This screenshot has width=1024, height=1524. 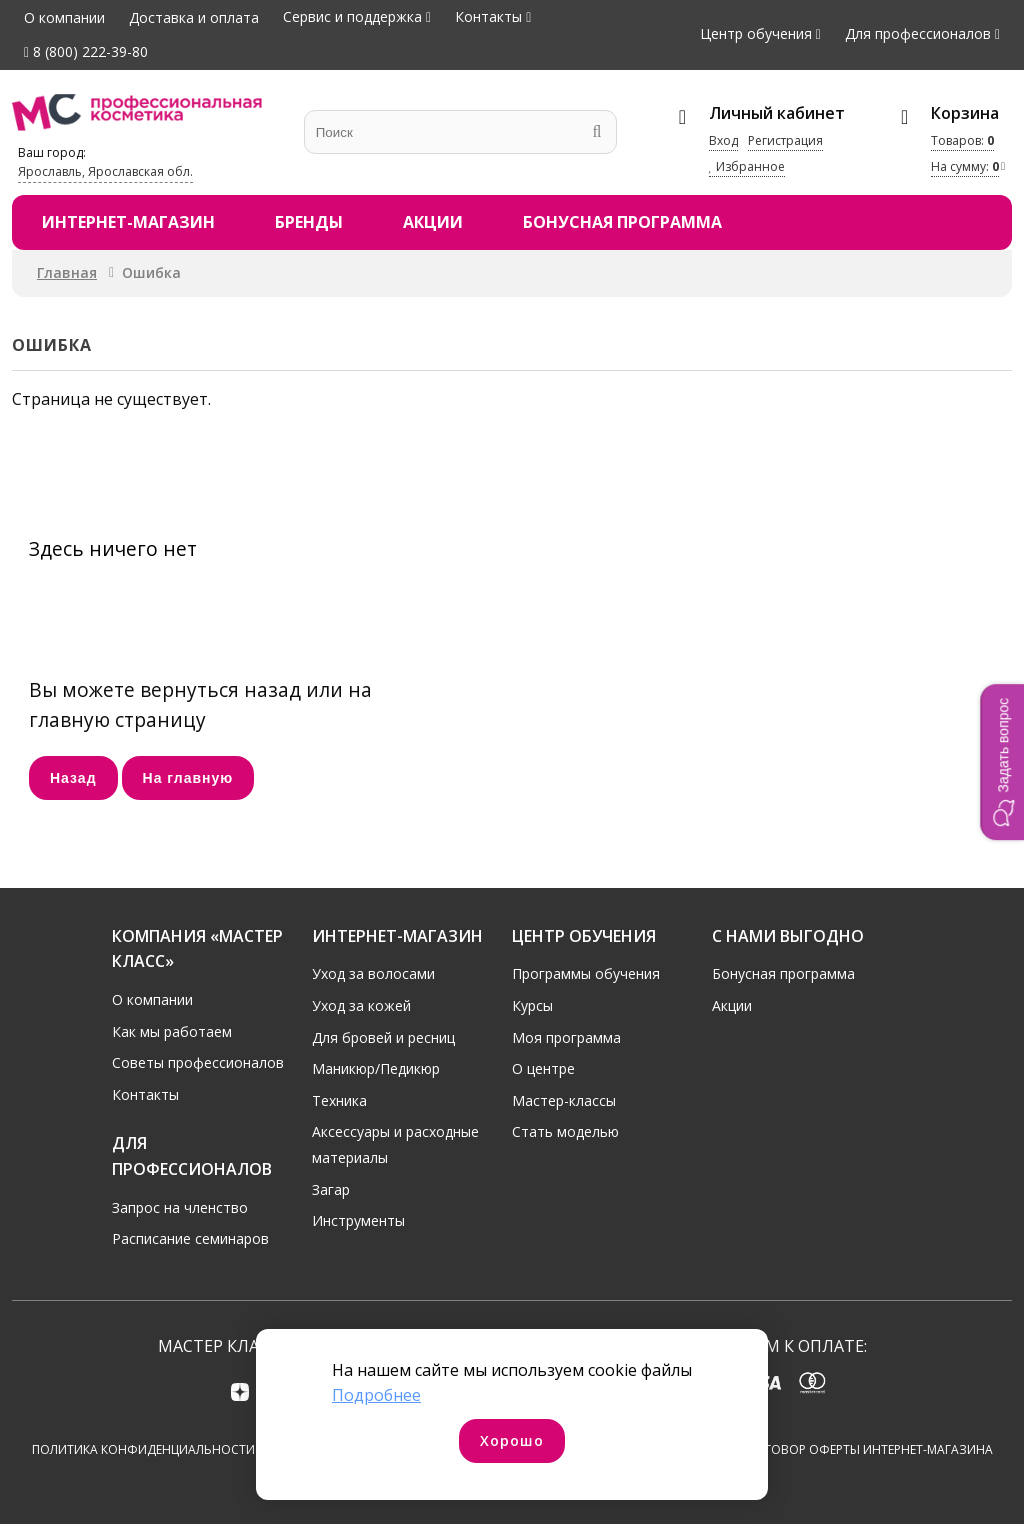 I want to click on Мастер-классы, so click(x=564, y=1097).